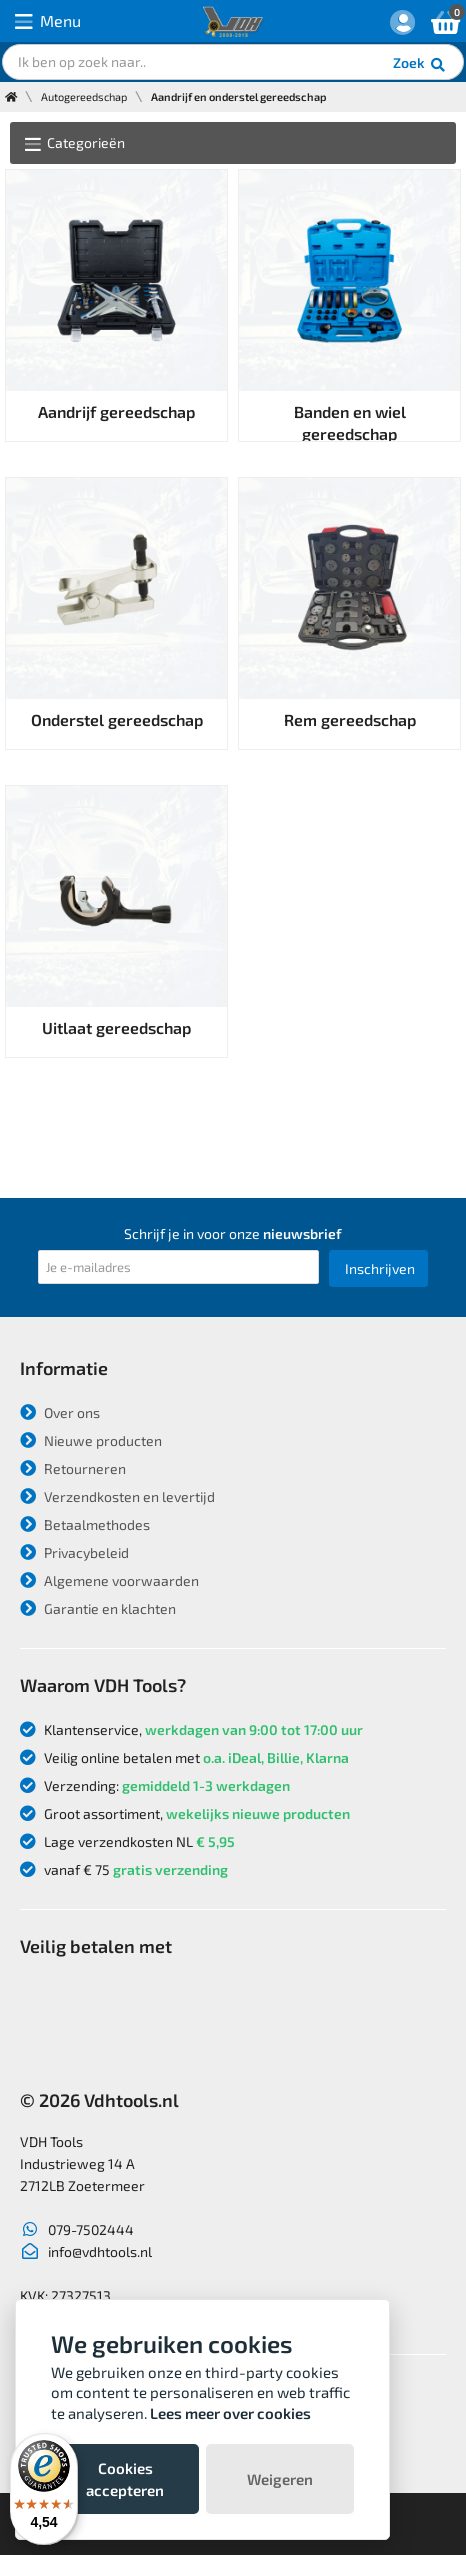 The width and height of the screenshot is (466, 2555). Describe the element at coordinates (98, 1608) in the screenshot. I see `Garantie en klachten` at that location.